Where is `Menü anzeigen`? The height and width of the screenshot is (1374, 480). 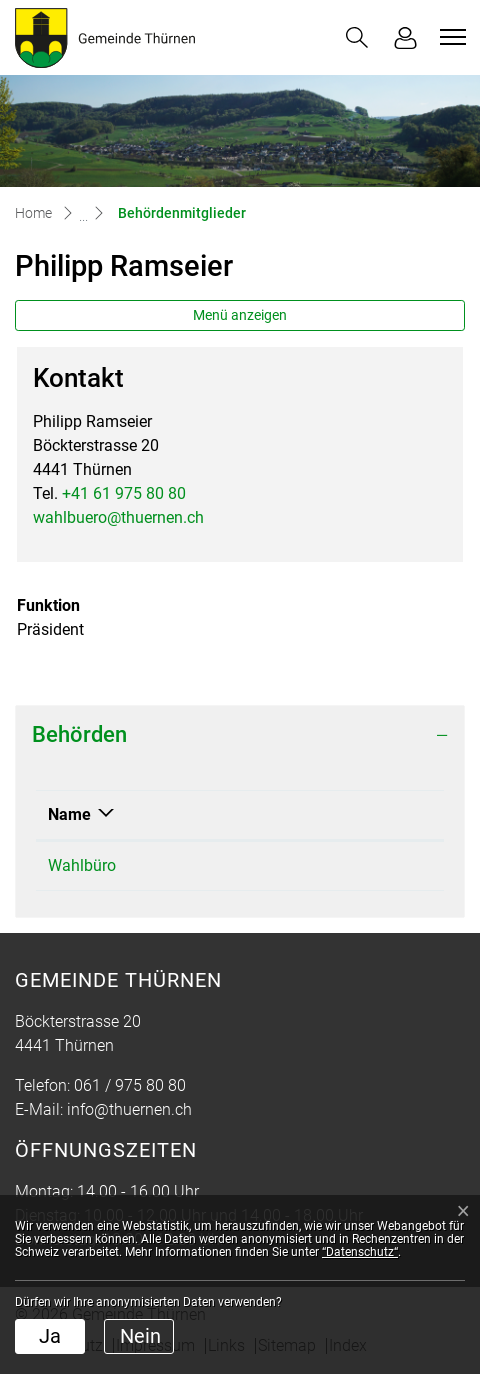
Menü anzeigen is located at coordinates (240, 315).